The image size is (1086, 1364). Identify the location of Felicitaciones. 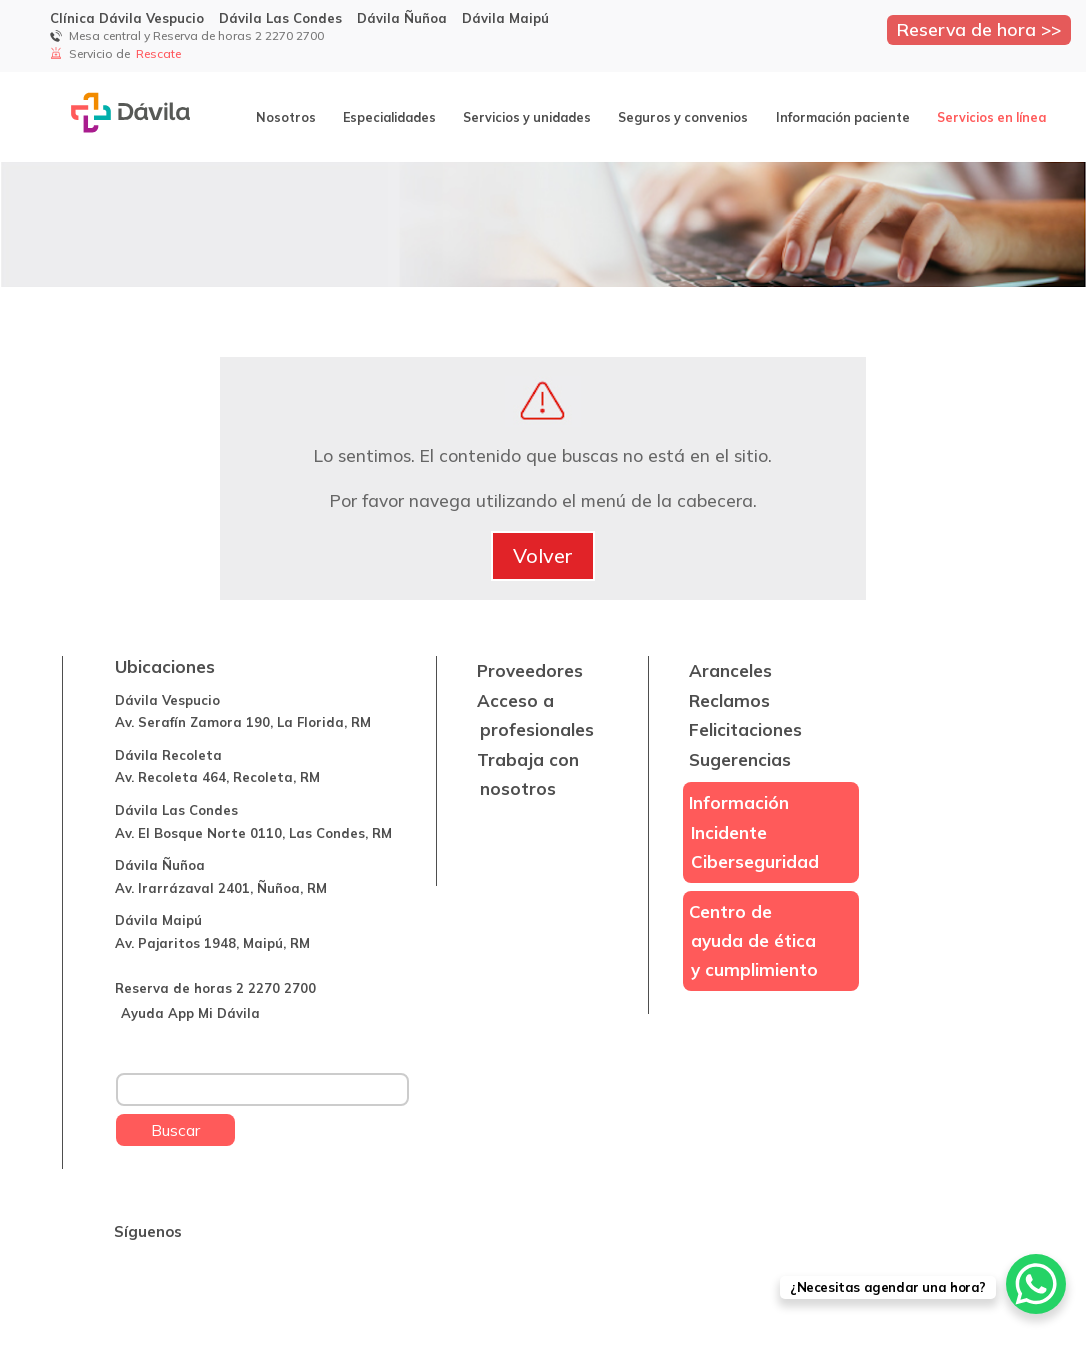
(745, 729).